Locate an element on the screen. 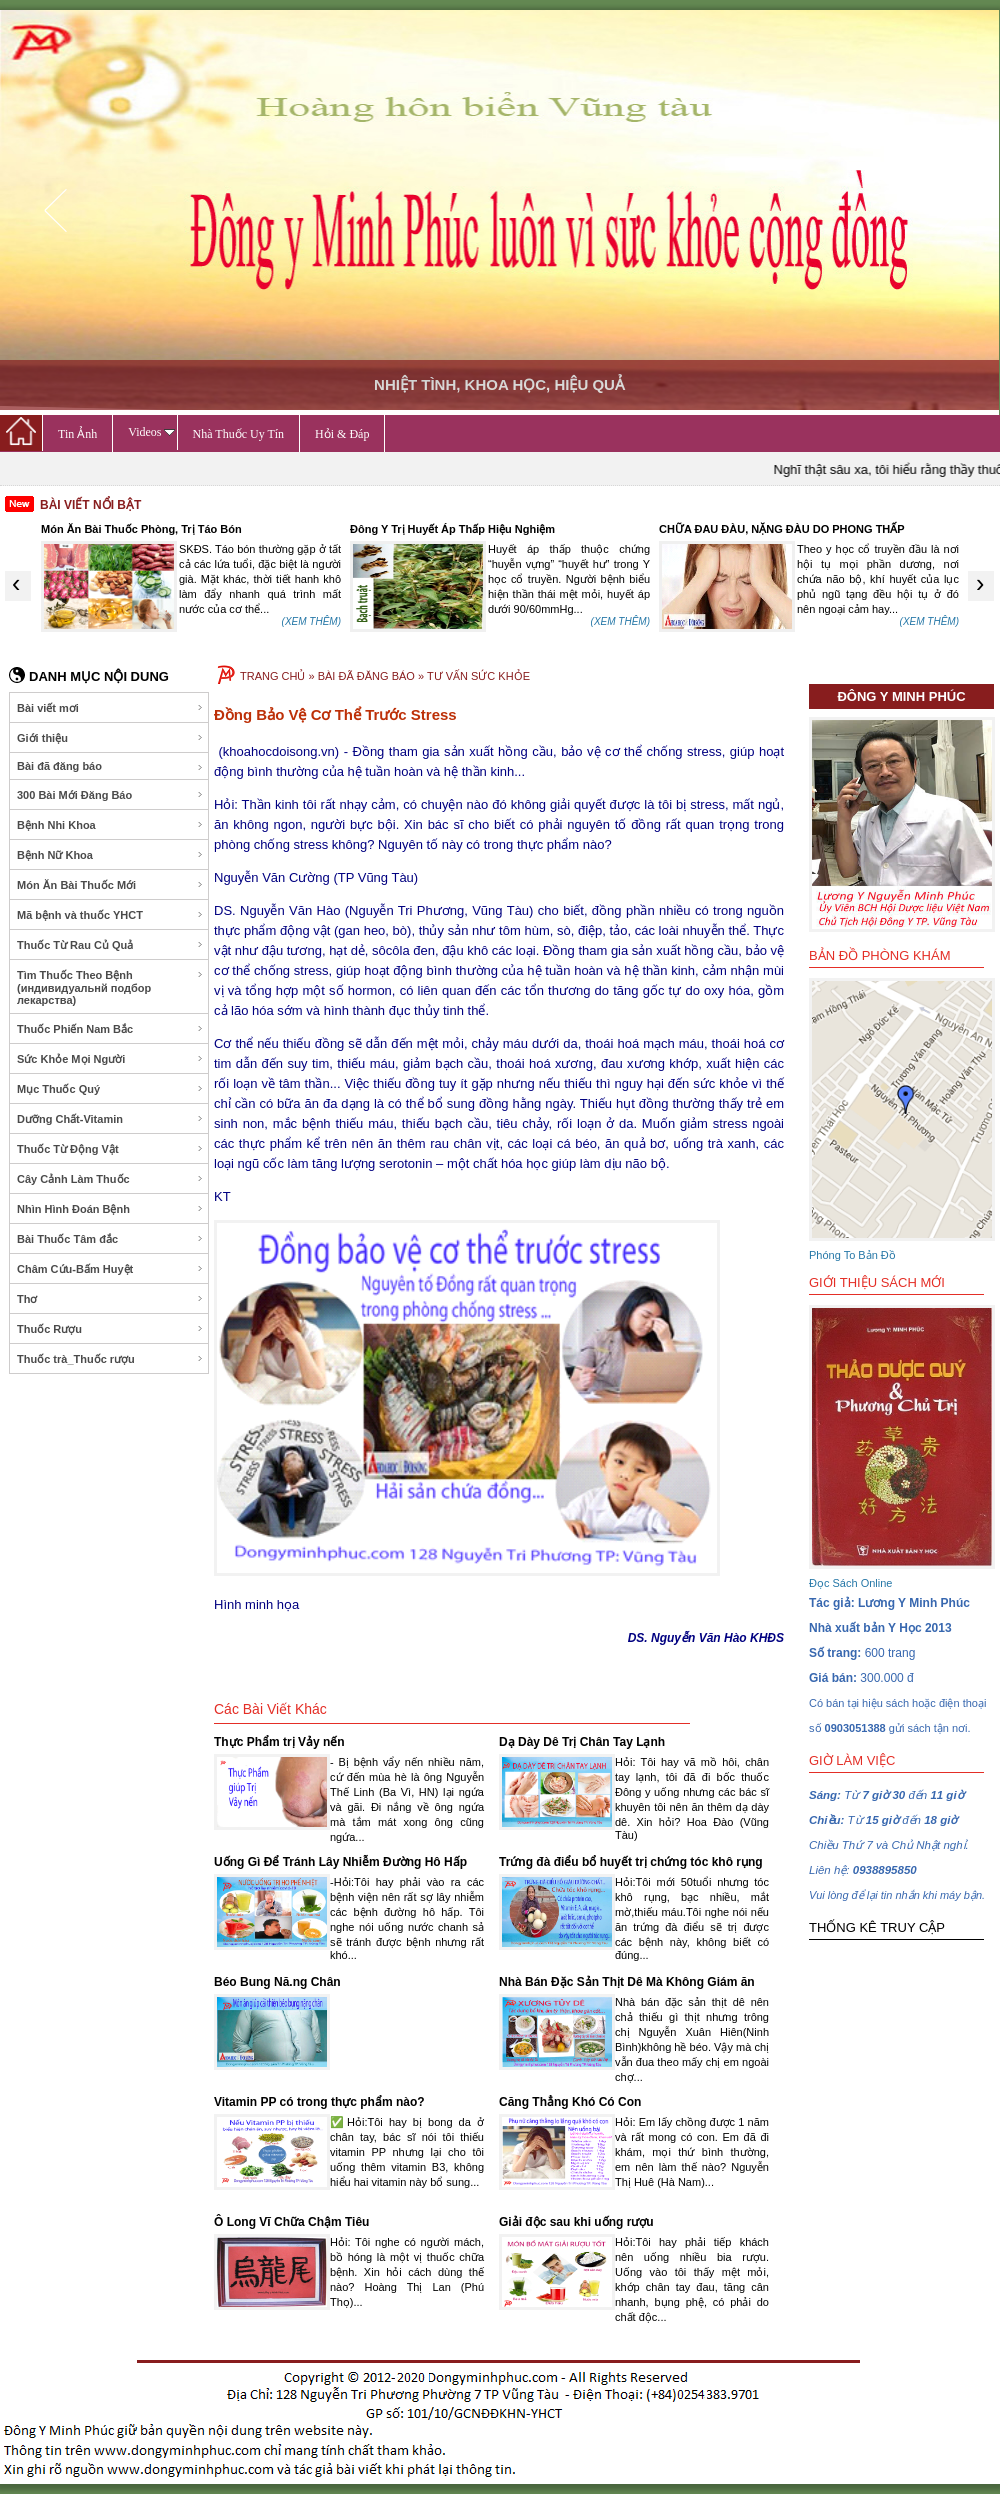  Videos is located at coordinates (151, 432).